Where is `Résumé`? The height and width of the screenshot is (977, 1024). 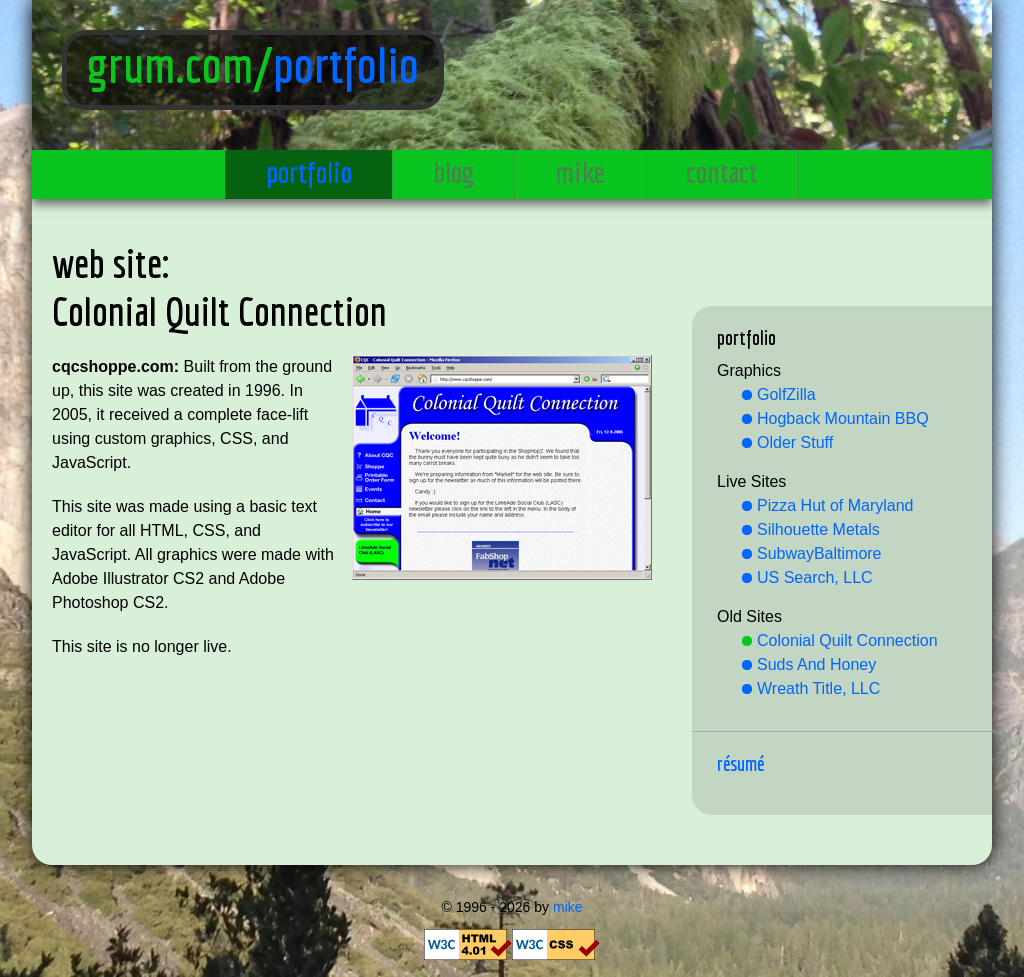 Résumé is located at coordinates (740, 763).